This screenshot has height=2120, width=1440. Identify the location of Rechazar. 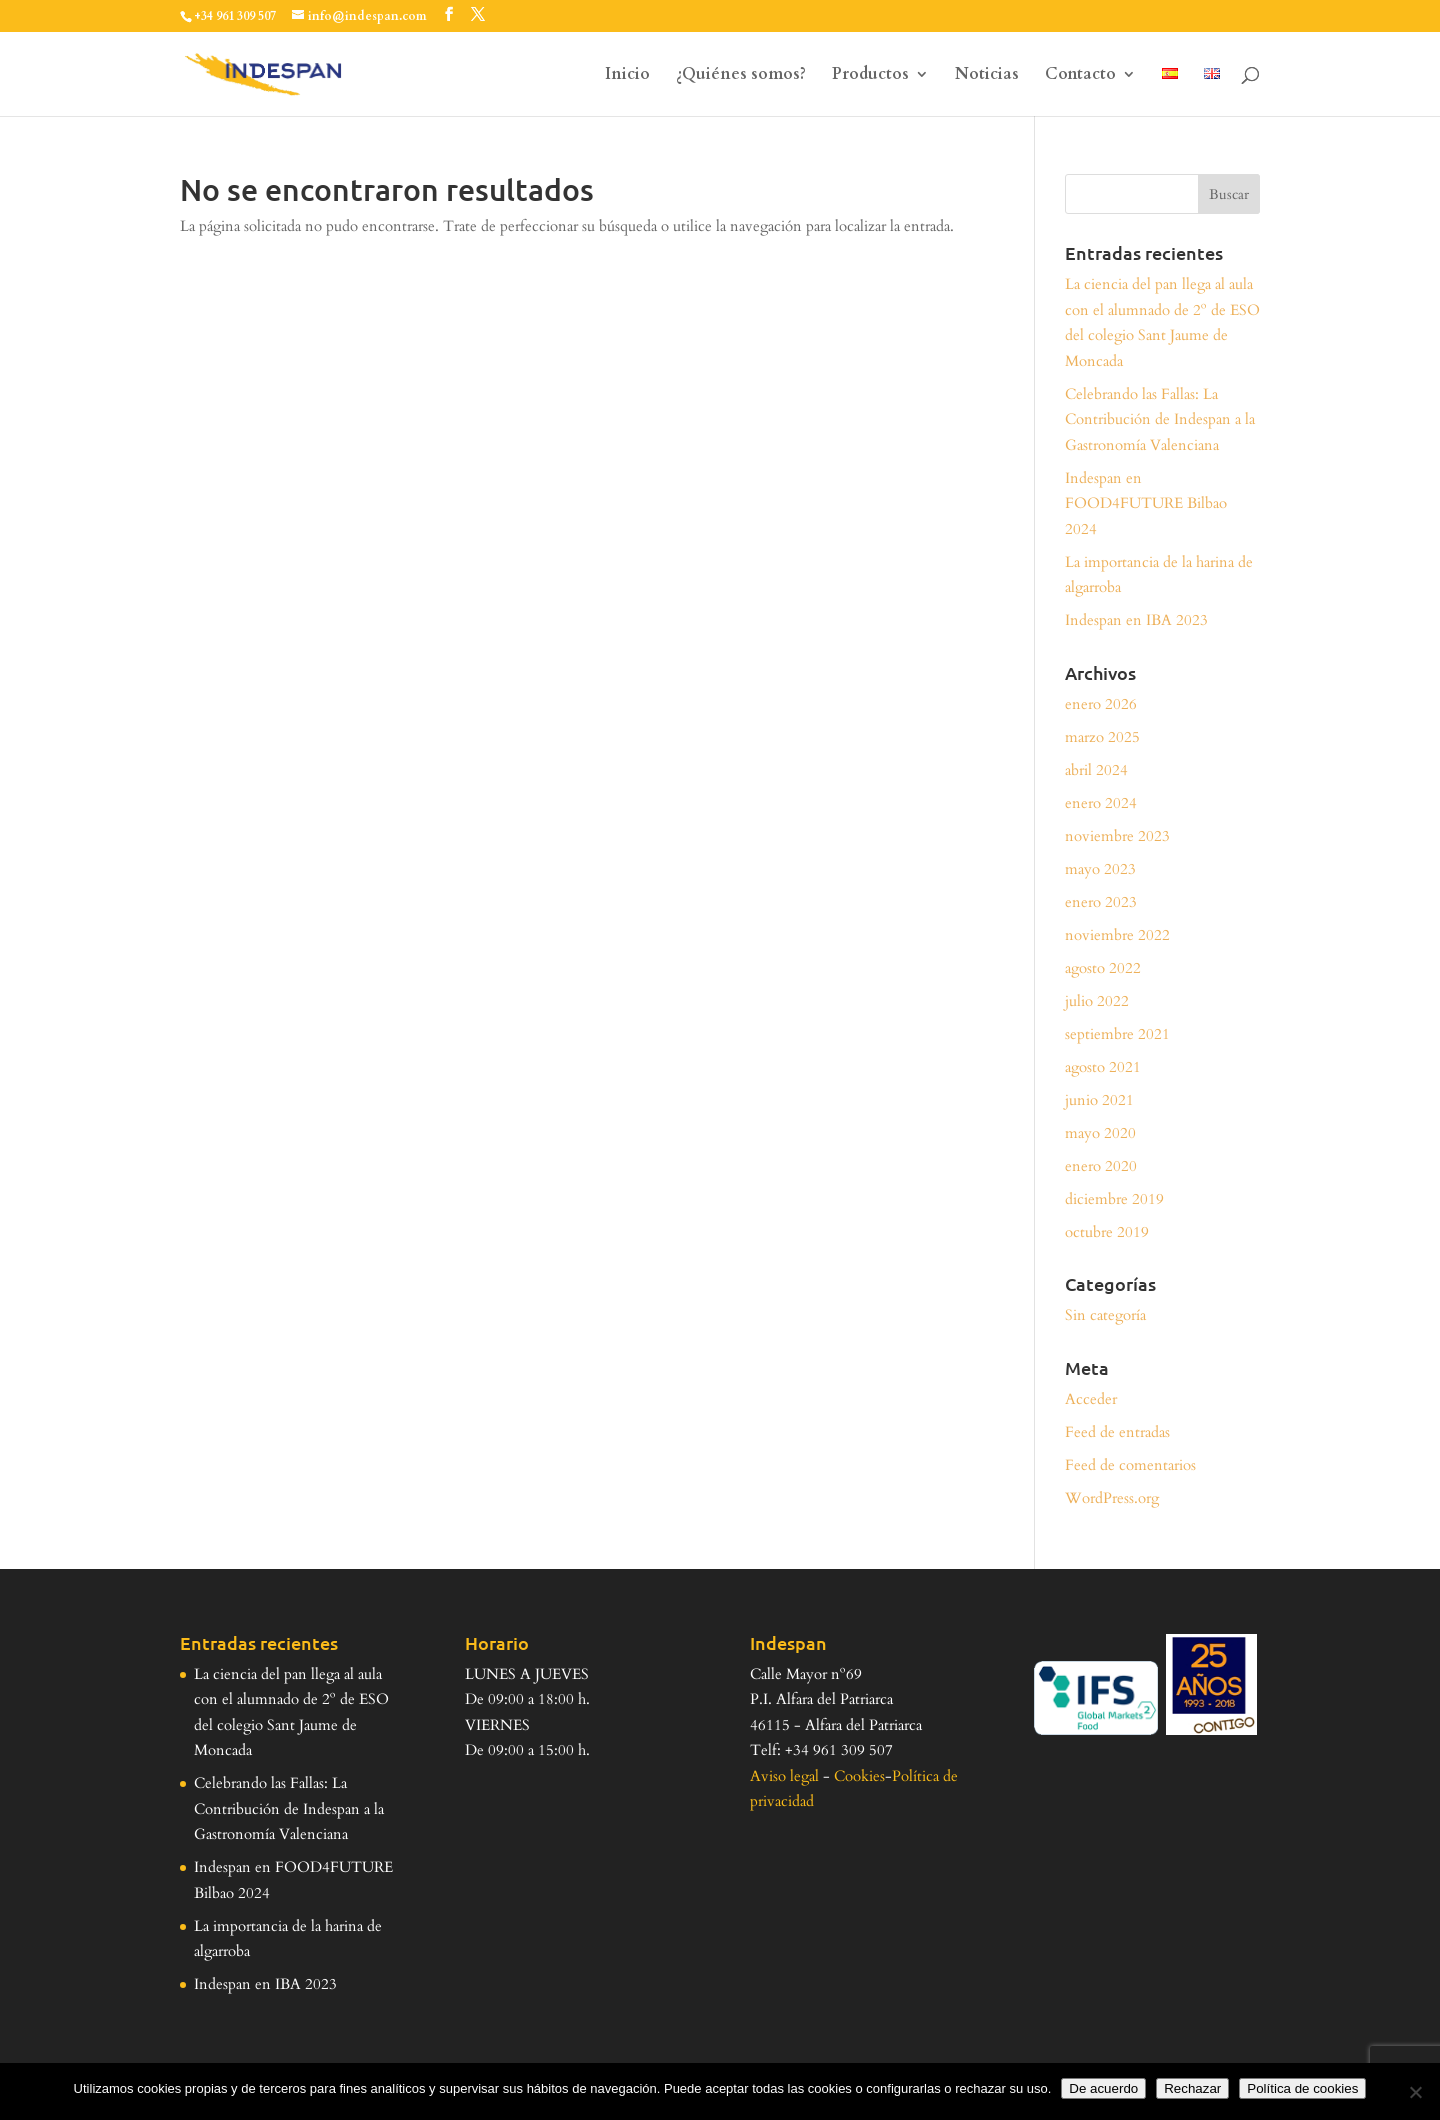
(1192, 2088).